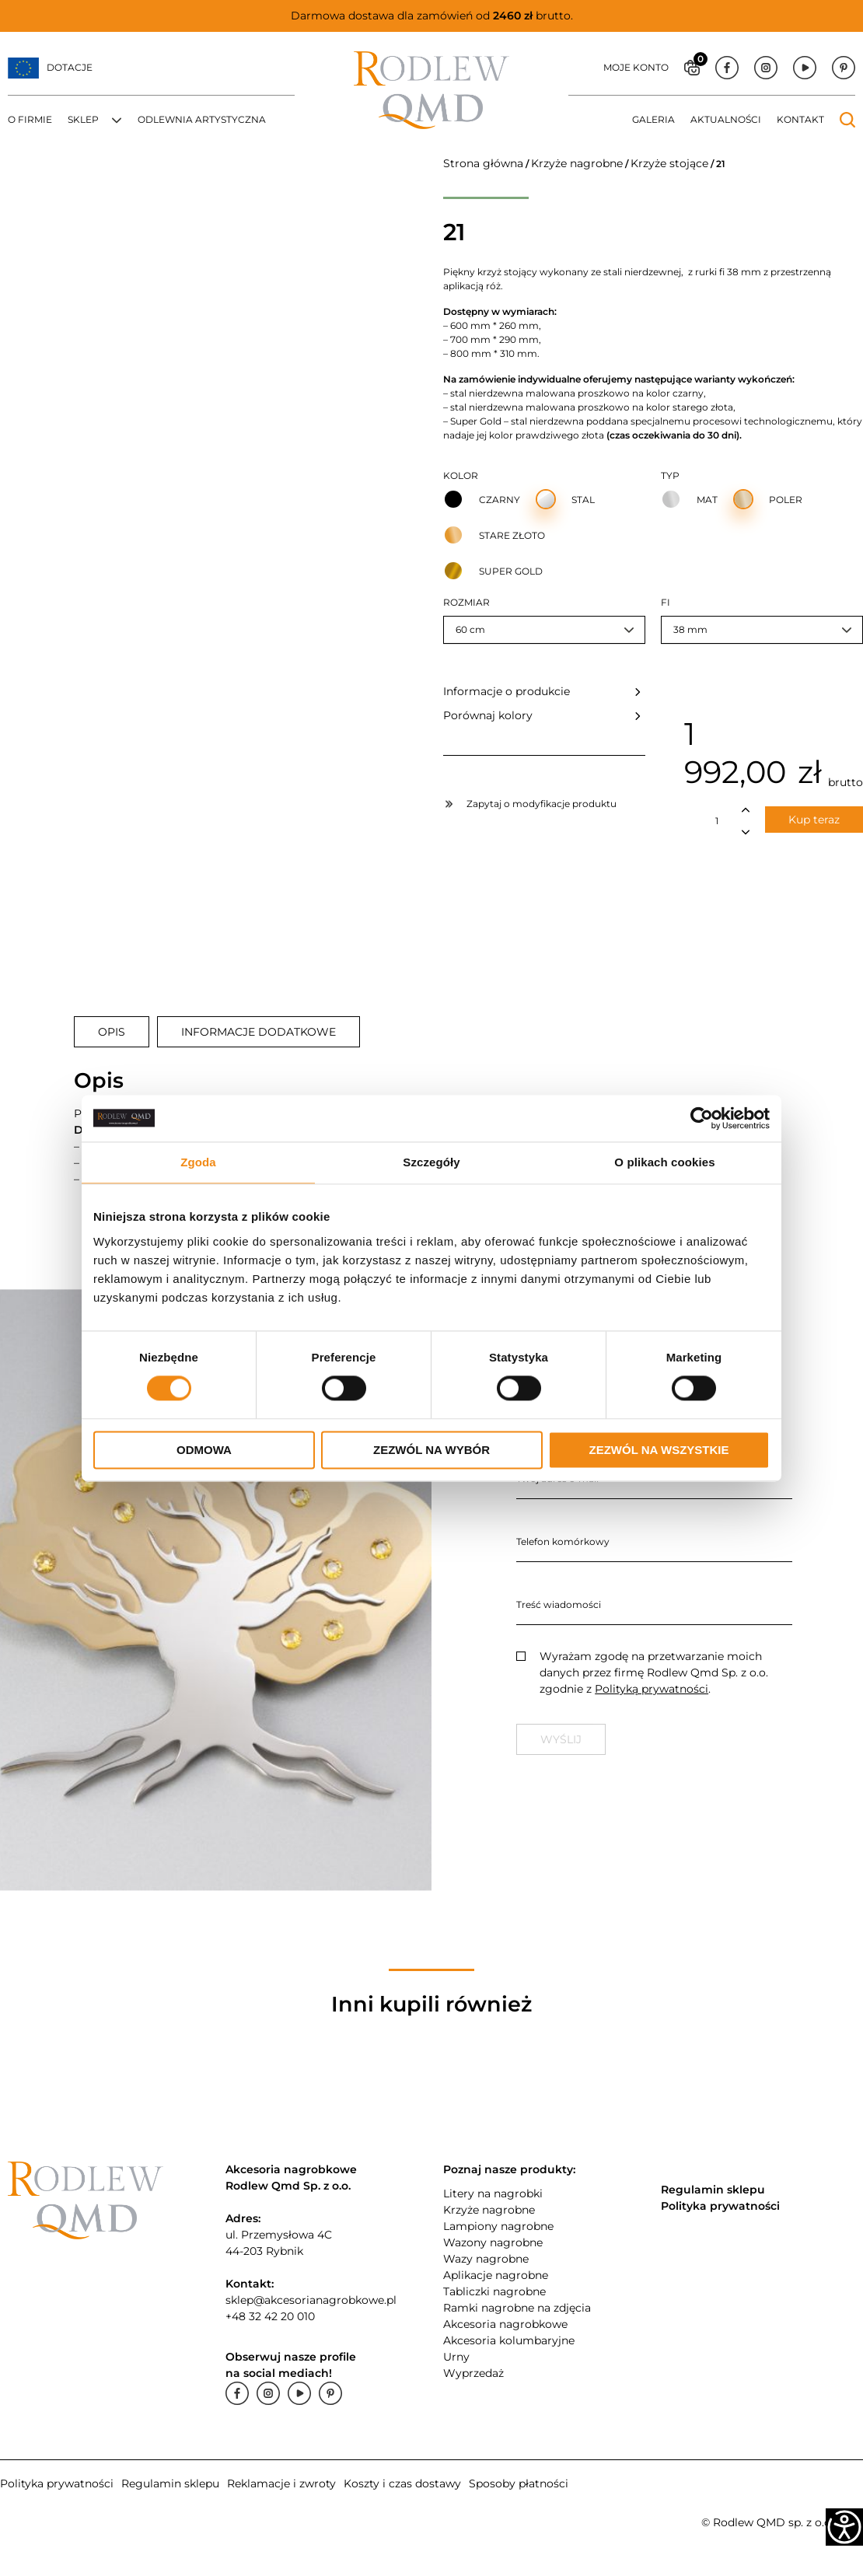 The image size is (863, 2576). What do you see at coordinates (473, 2373) in the screenshot?
I see `Wyprzedaż` at bounding box center [473, 2373].